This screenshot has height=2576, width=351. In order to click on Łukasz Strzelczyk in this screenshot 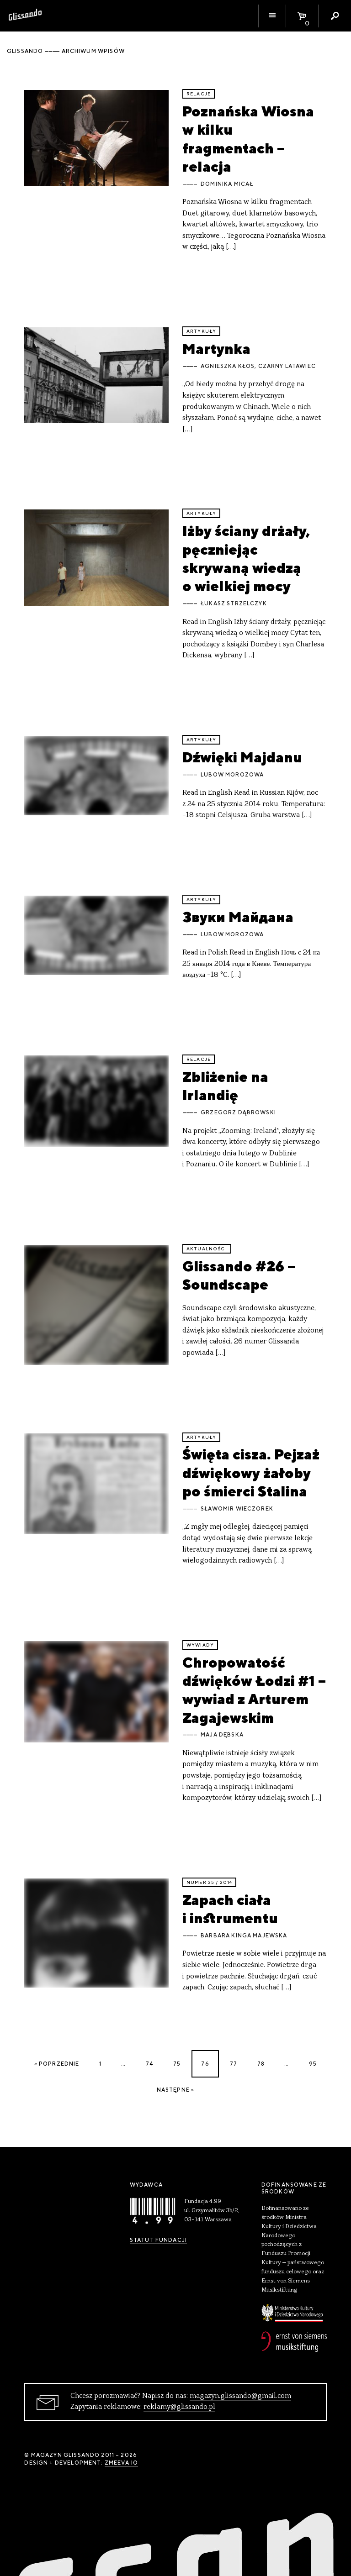, I will do `click(234, 603)`.